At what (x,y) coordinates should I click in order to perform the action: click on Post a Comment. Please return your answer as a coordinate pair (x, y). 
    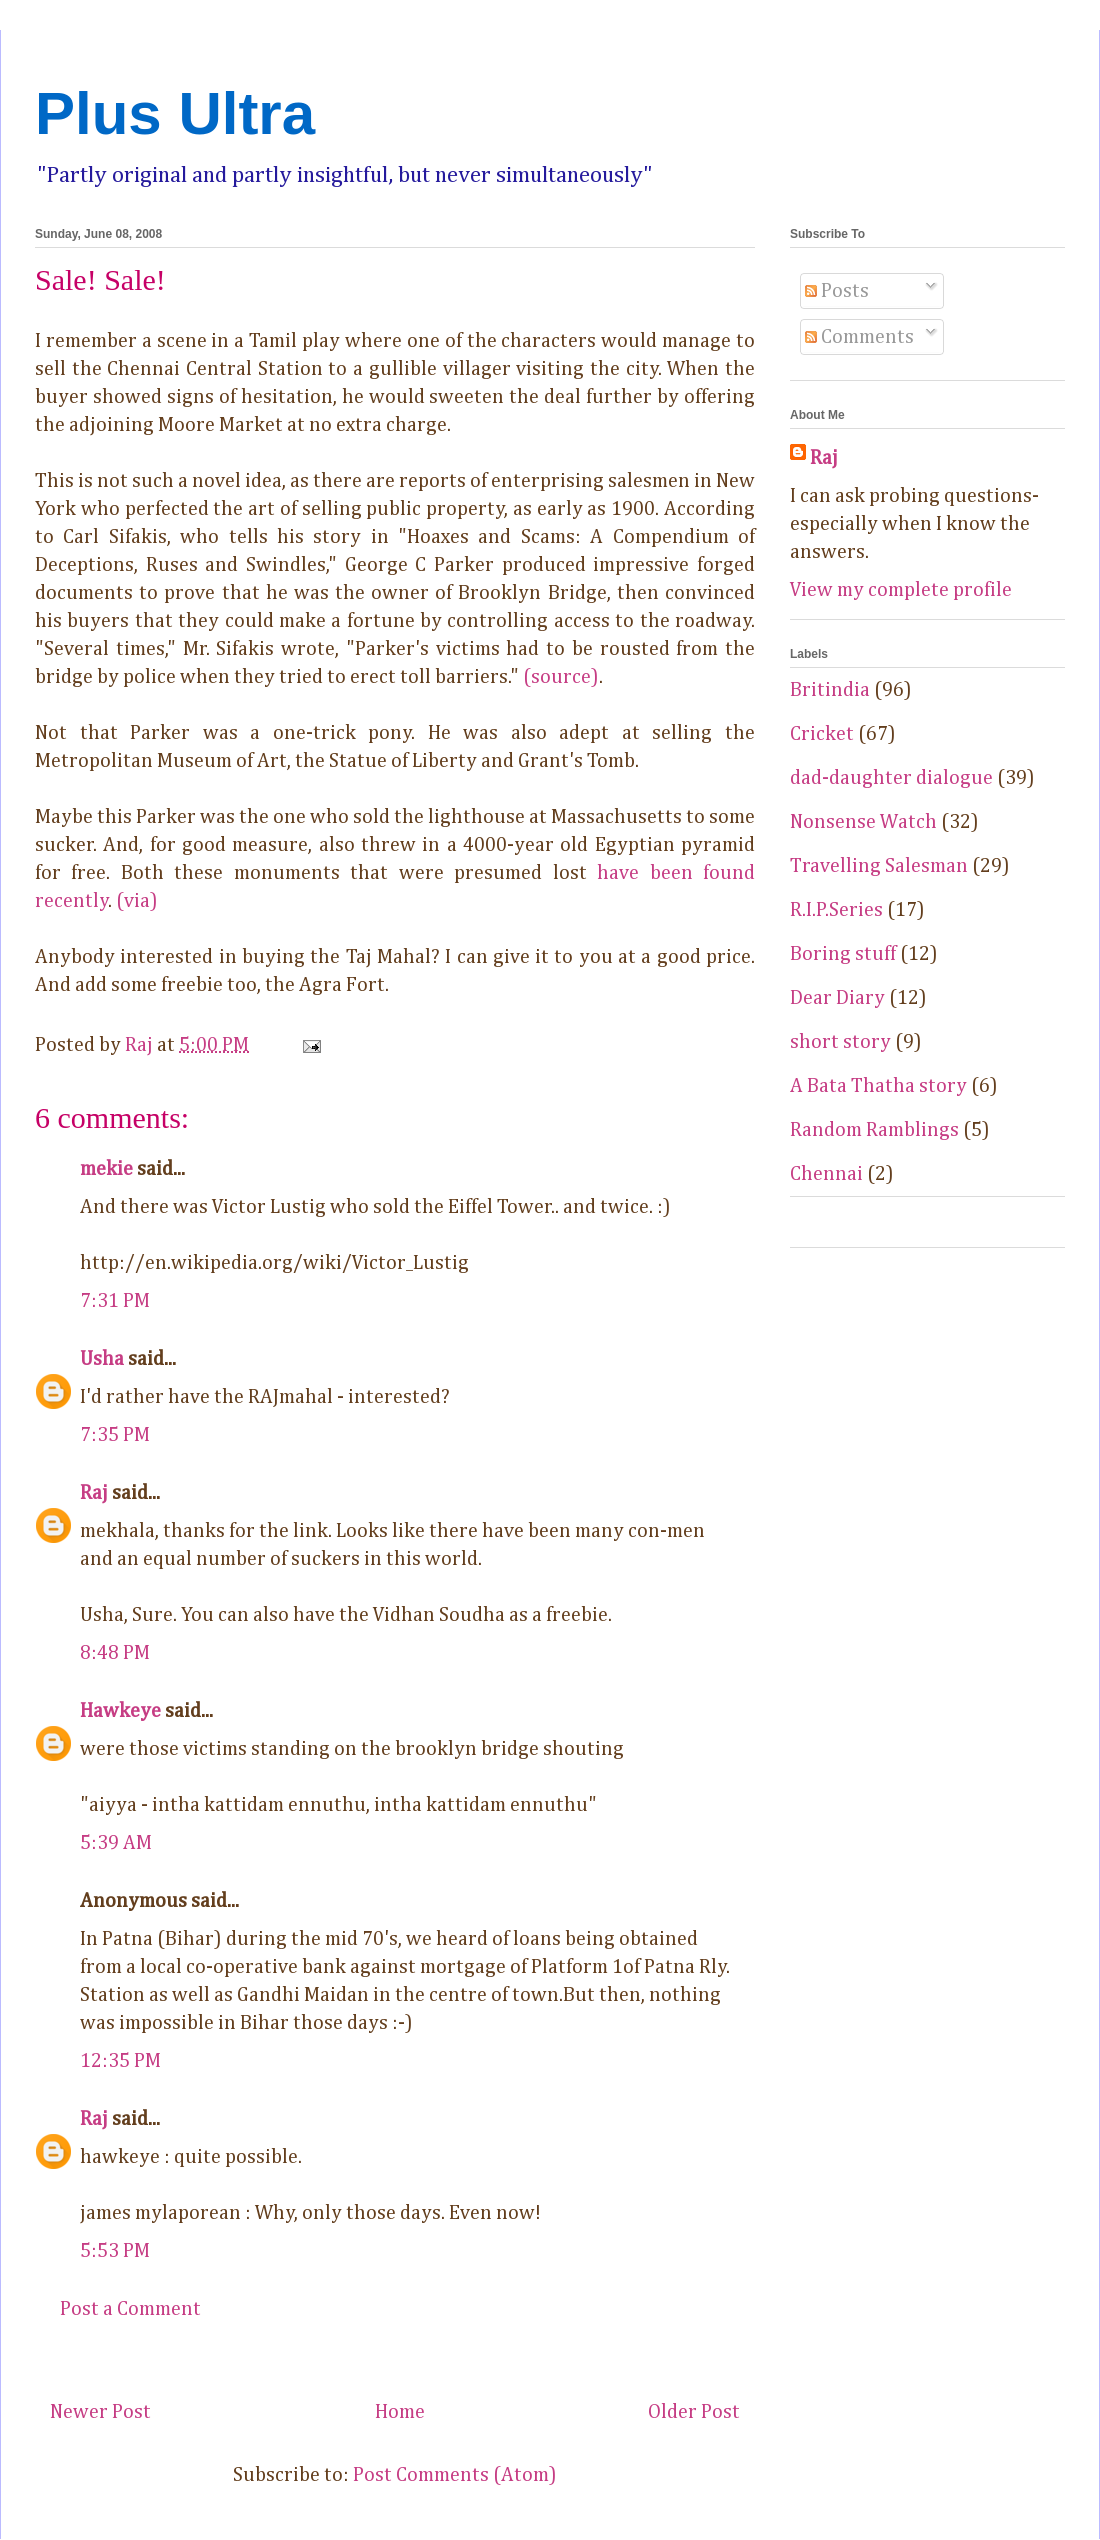
    Looking at the image, I should click on (130, 2309).